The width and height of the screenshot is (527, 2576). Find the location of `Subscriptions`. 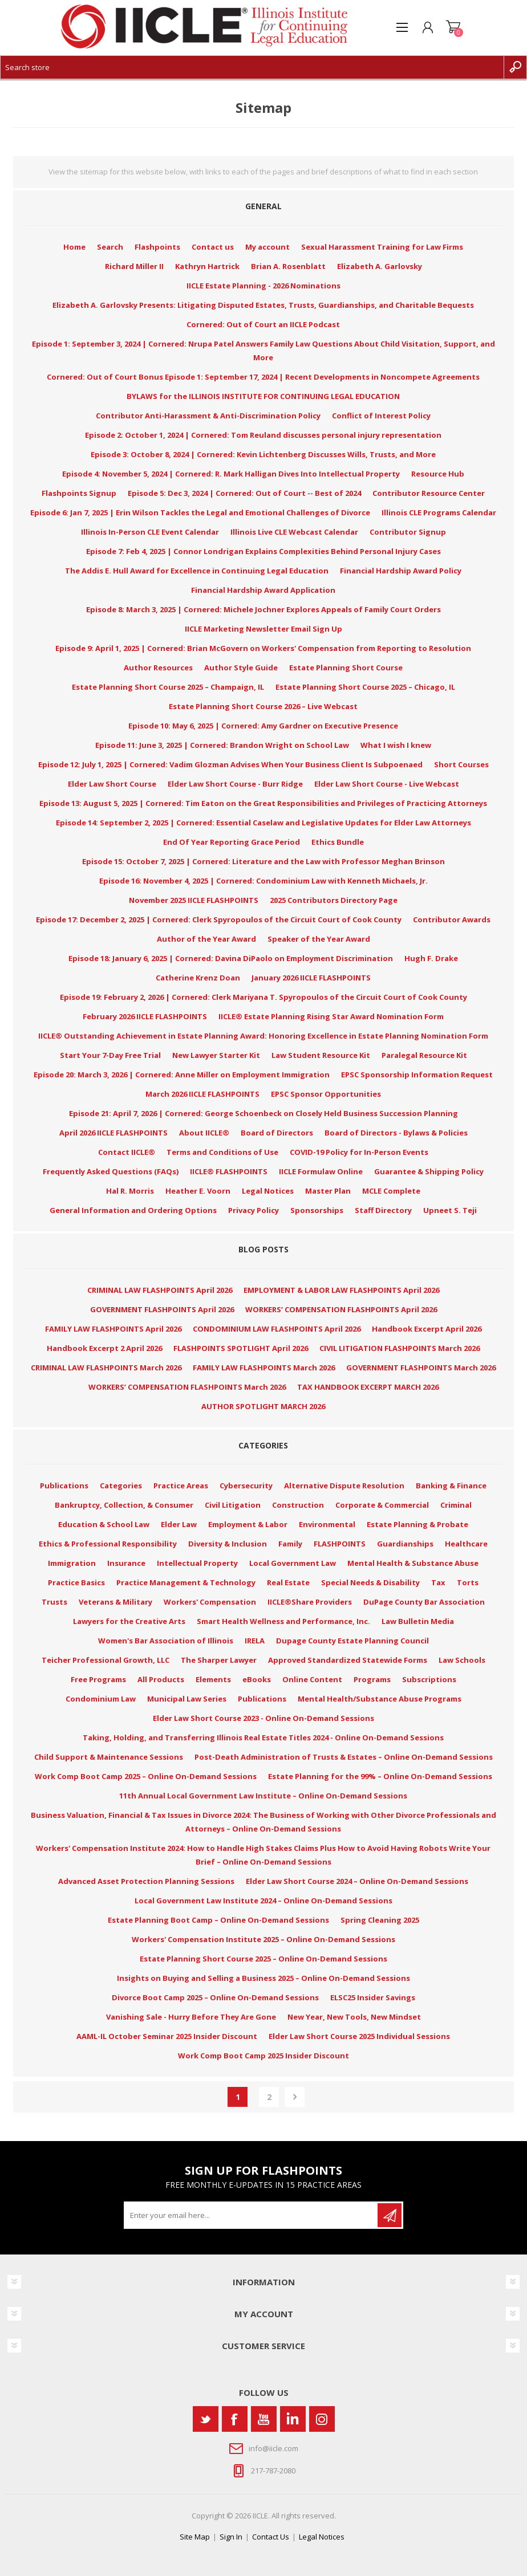

Subscriptions is located at coordinates (429, 1679).